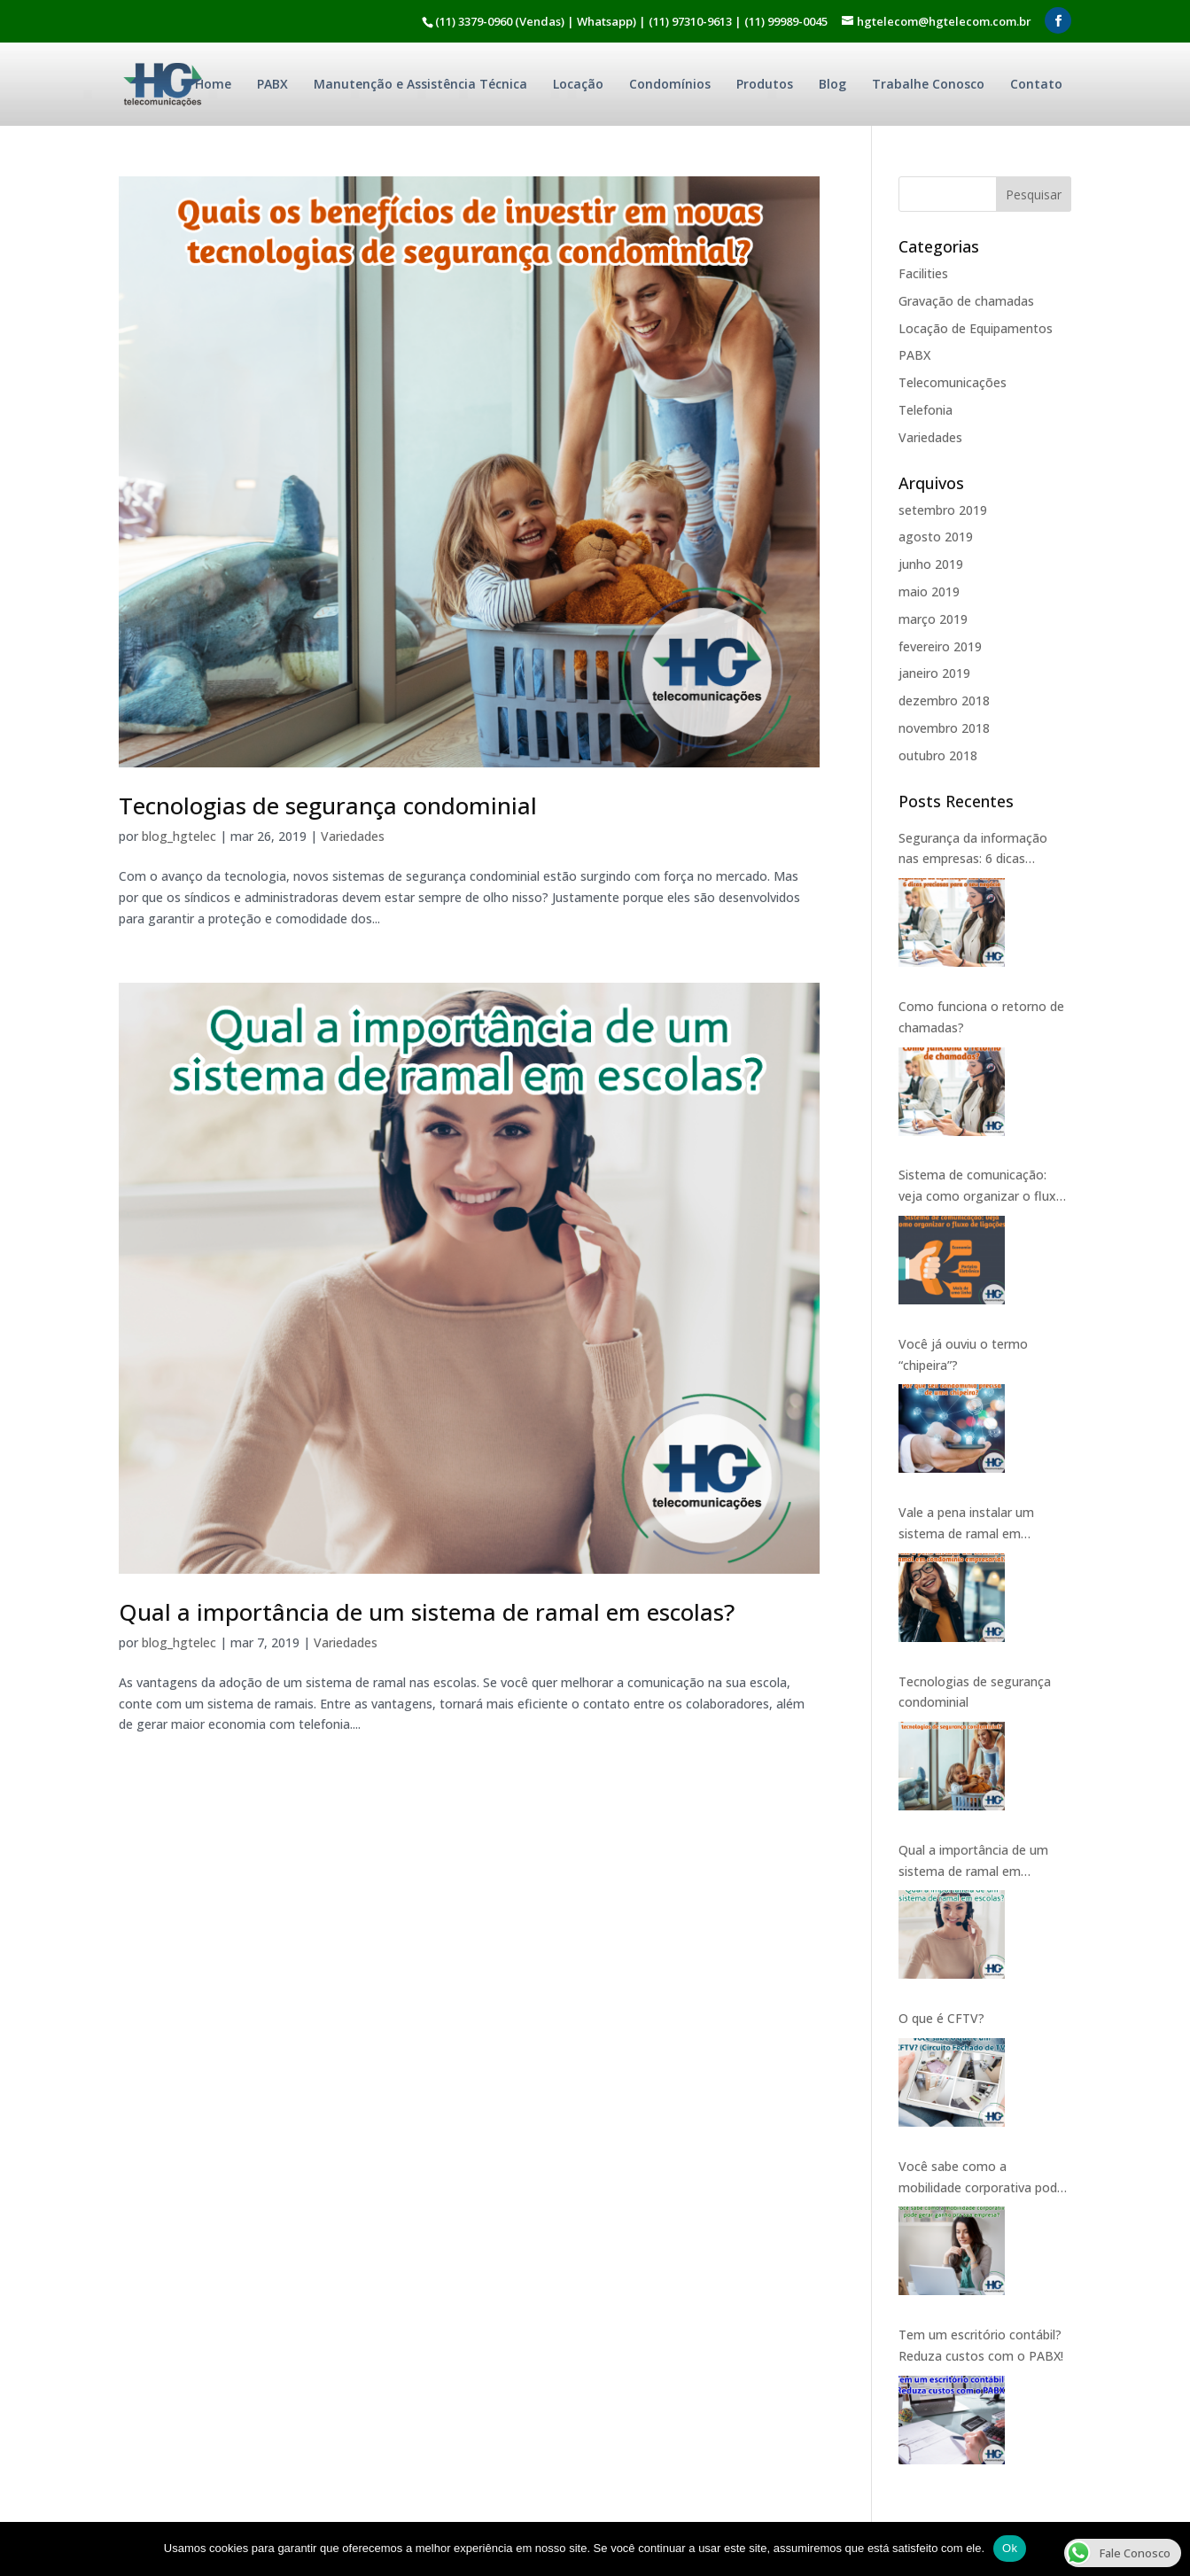 The height and width of the screenshot is (2576, 1190). What do you see at coordinates (952, 382) in the screenshot?
I see `Telecomunicações` at bounding box center [952, 382].